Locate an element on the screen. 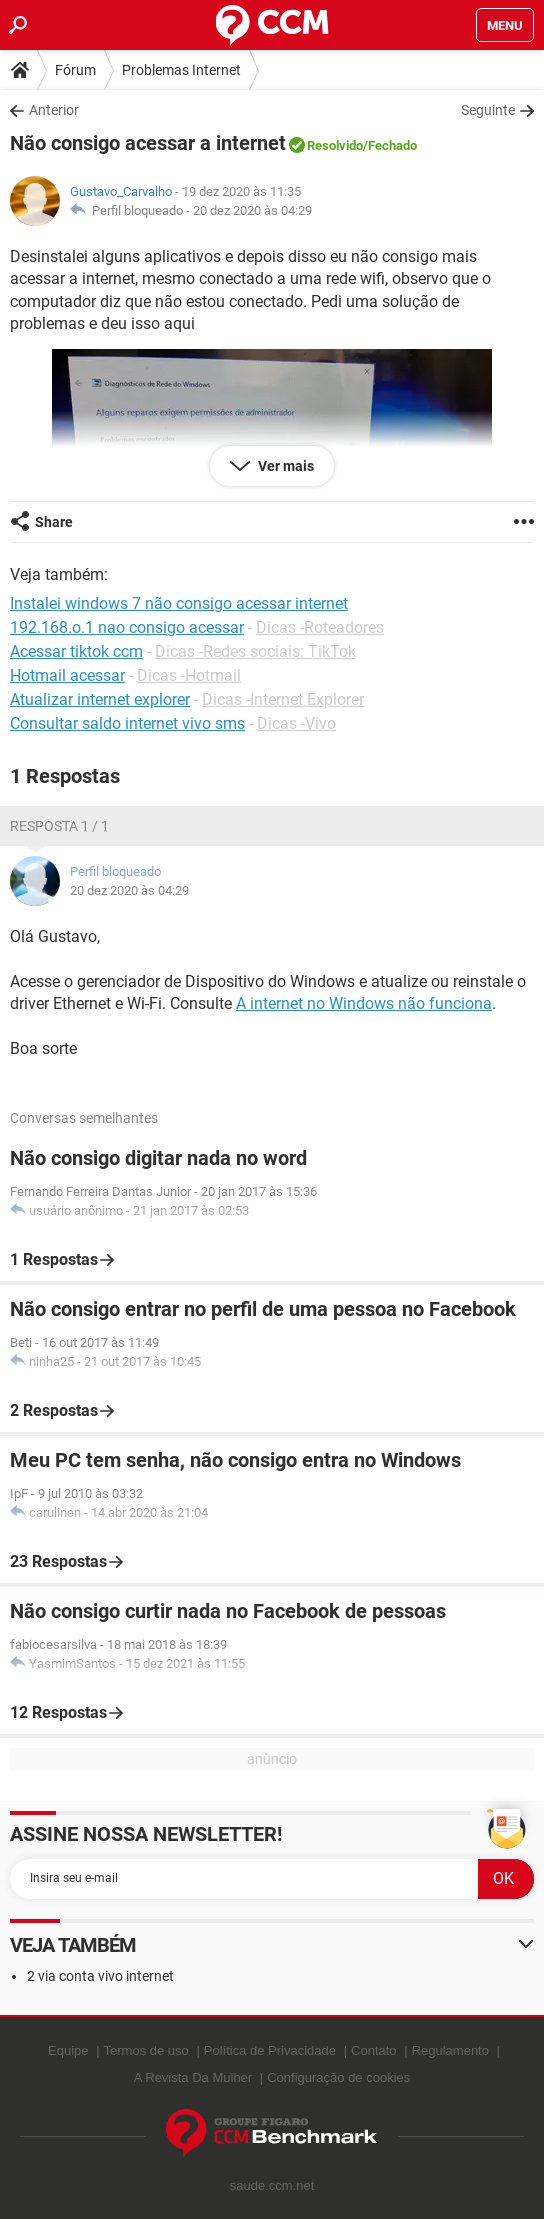 Image resolution: width=544 pixels, height=2219 pixels. Atualizar internet explorer is located at coordinates (100, 699).